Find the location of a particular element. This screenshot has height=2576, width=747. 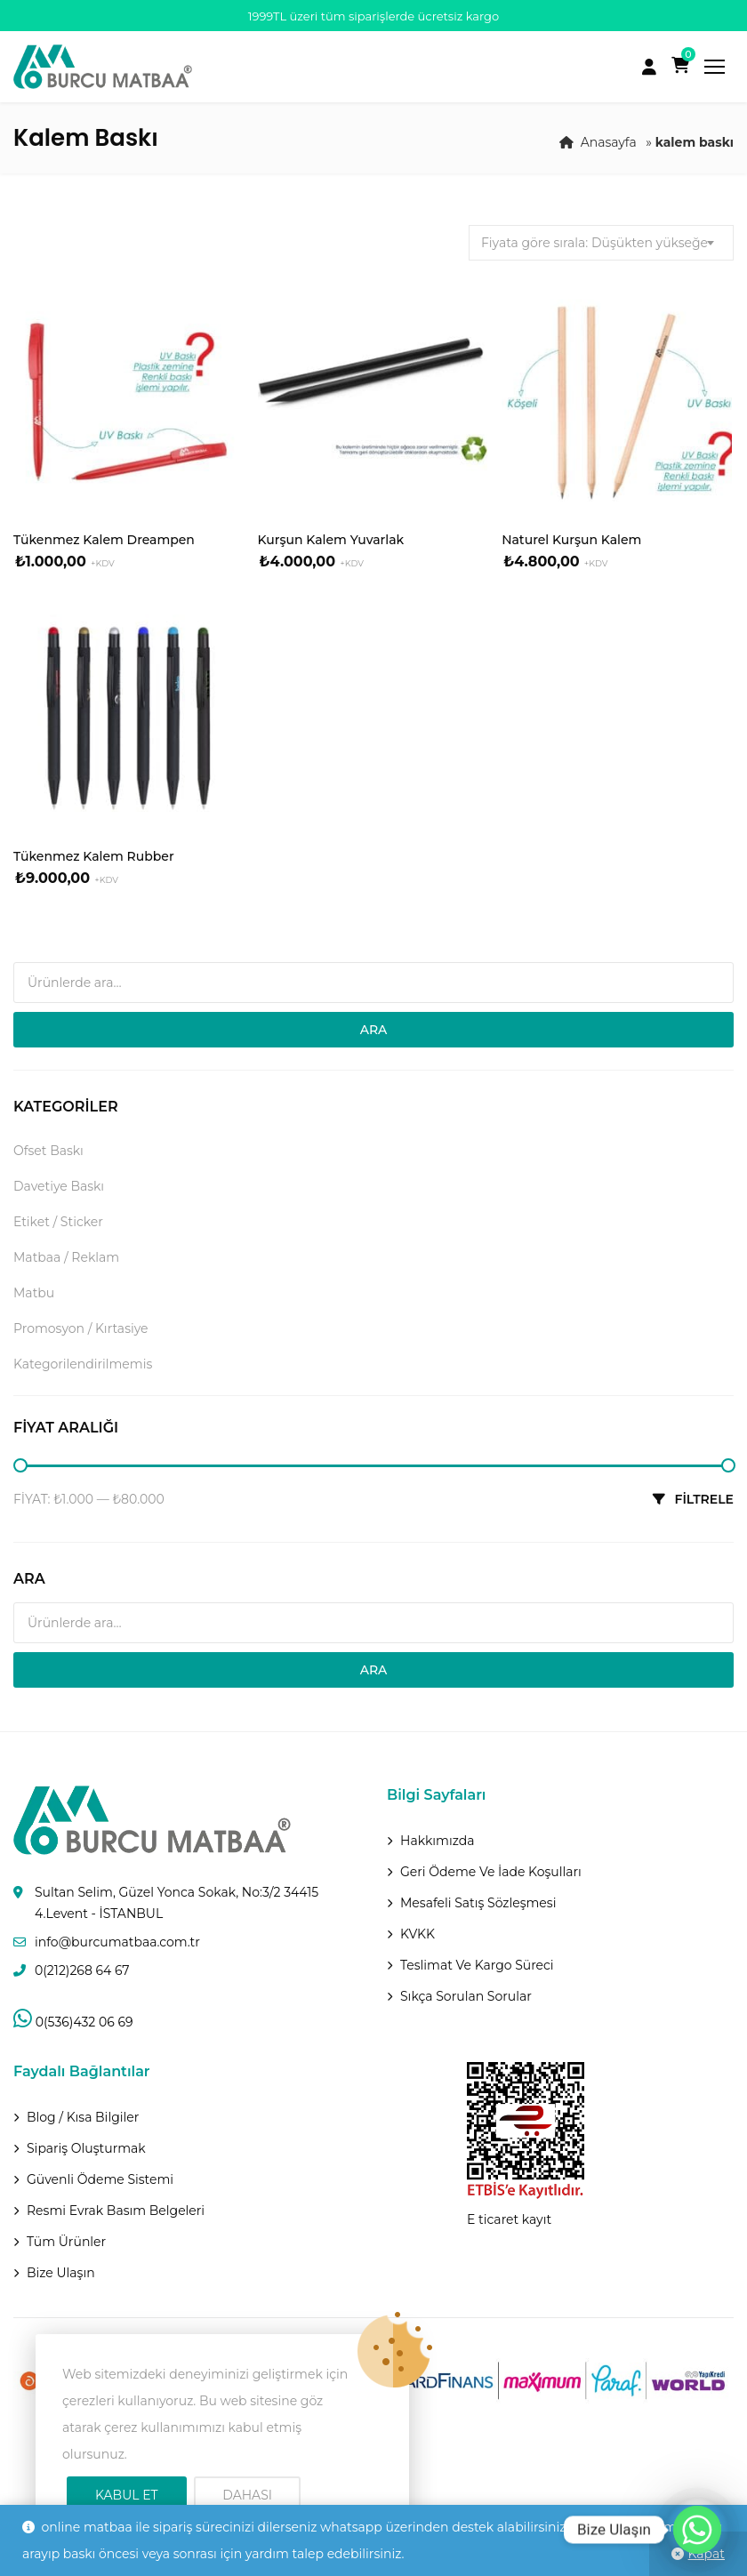

Sipariş Oluşturmak is located at coordinates (86, 2148).